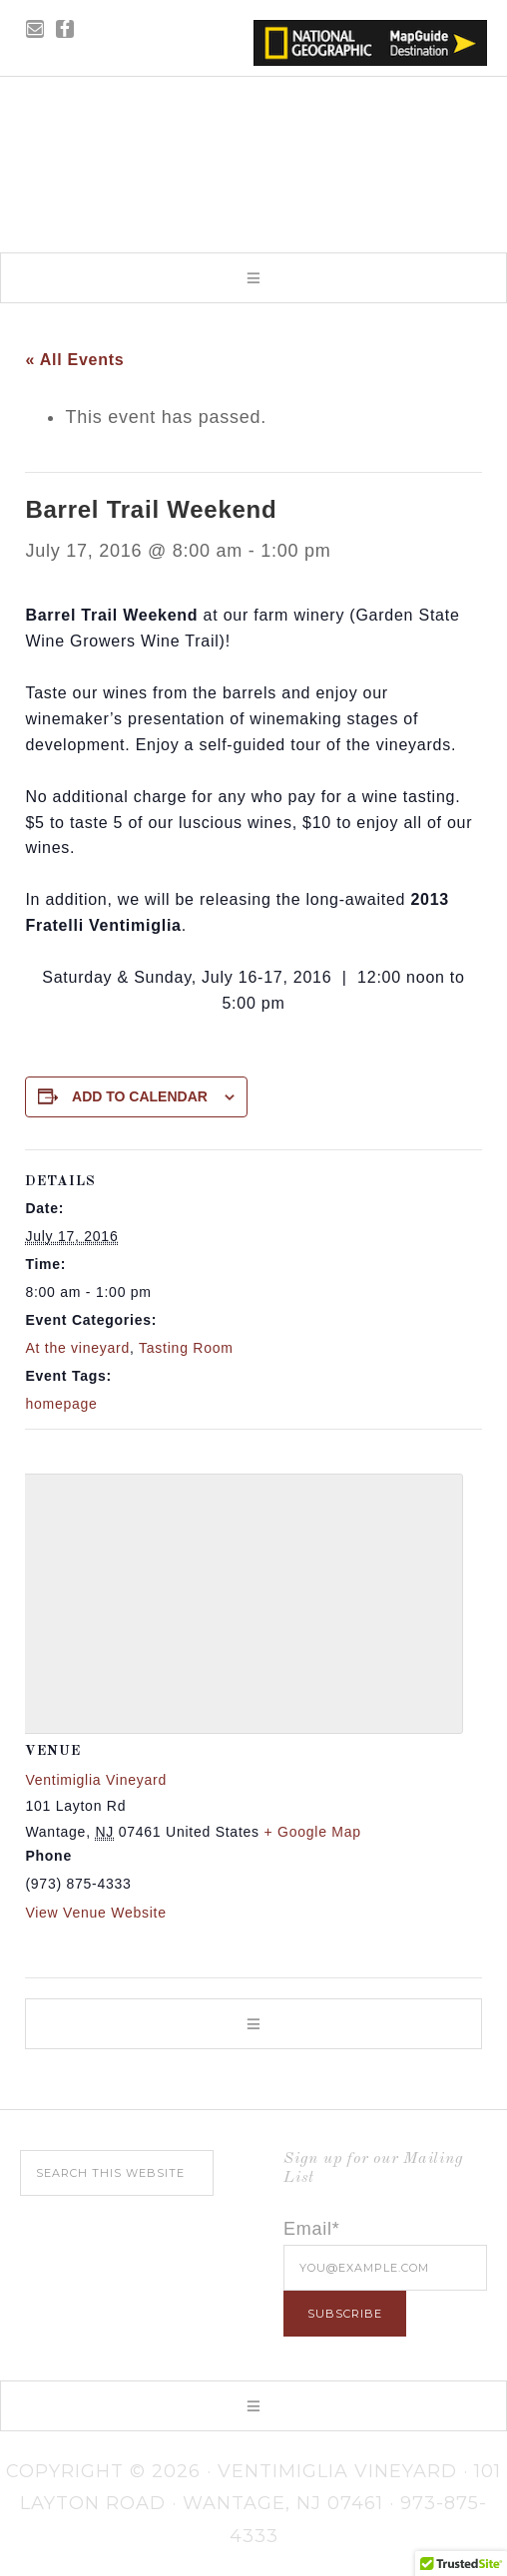  I want to click on Tasting Room, so click(186, 1348).